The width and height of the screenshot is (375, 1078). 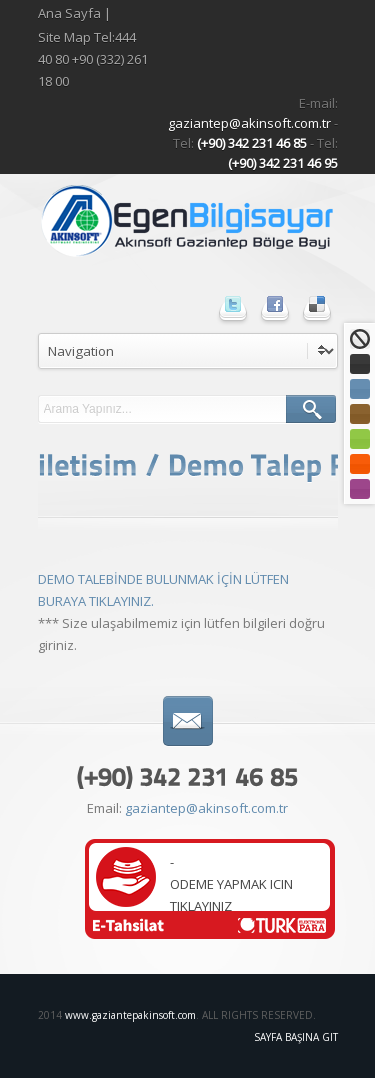 I want to click on Ana Sayfa, so click(x=69, y=13).